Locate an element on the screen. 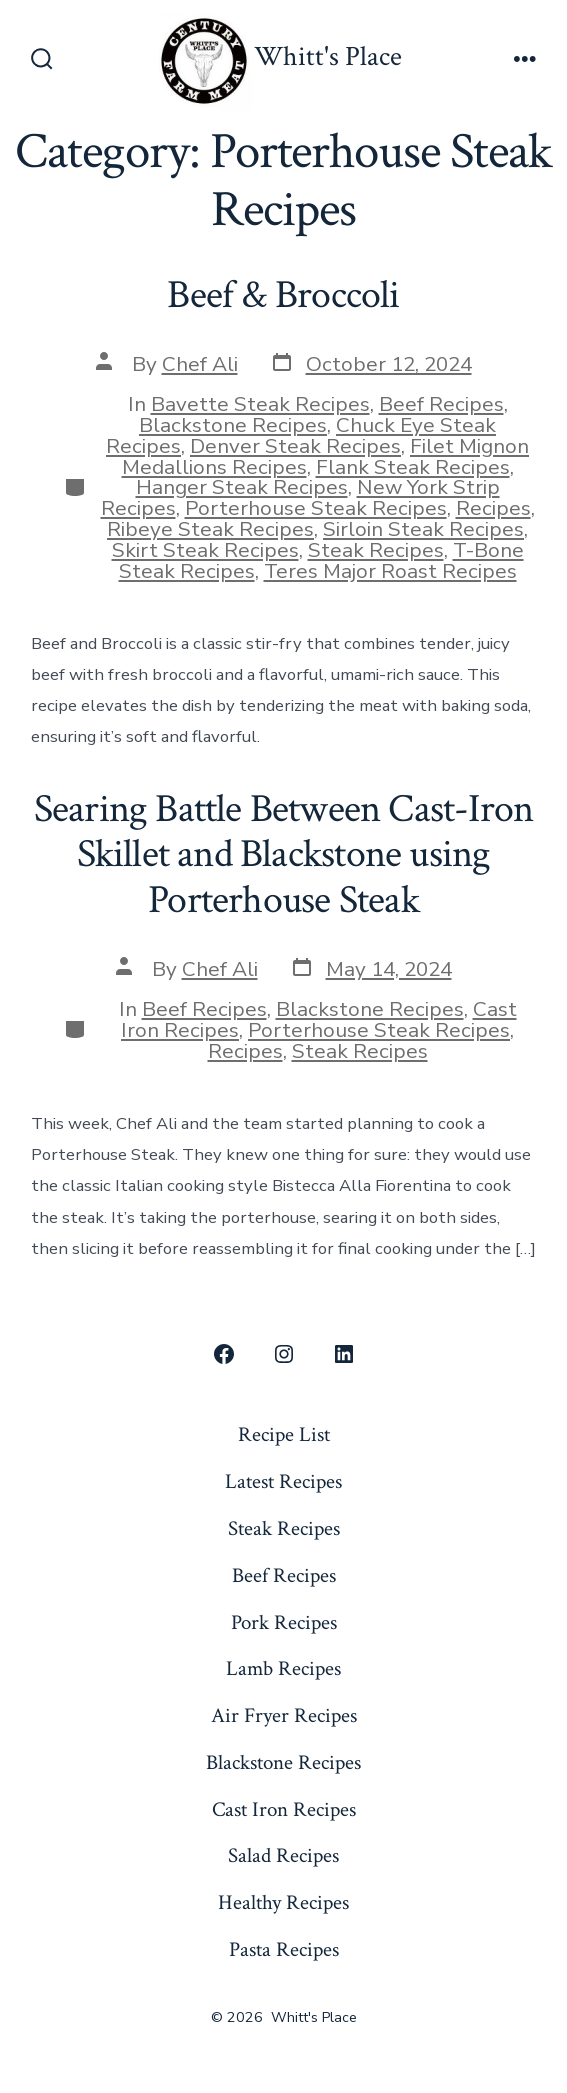  Porterhouse Steak Recipes is located at coordinates (316, 508).